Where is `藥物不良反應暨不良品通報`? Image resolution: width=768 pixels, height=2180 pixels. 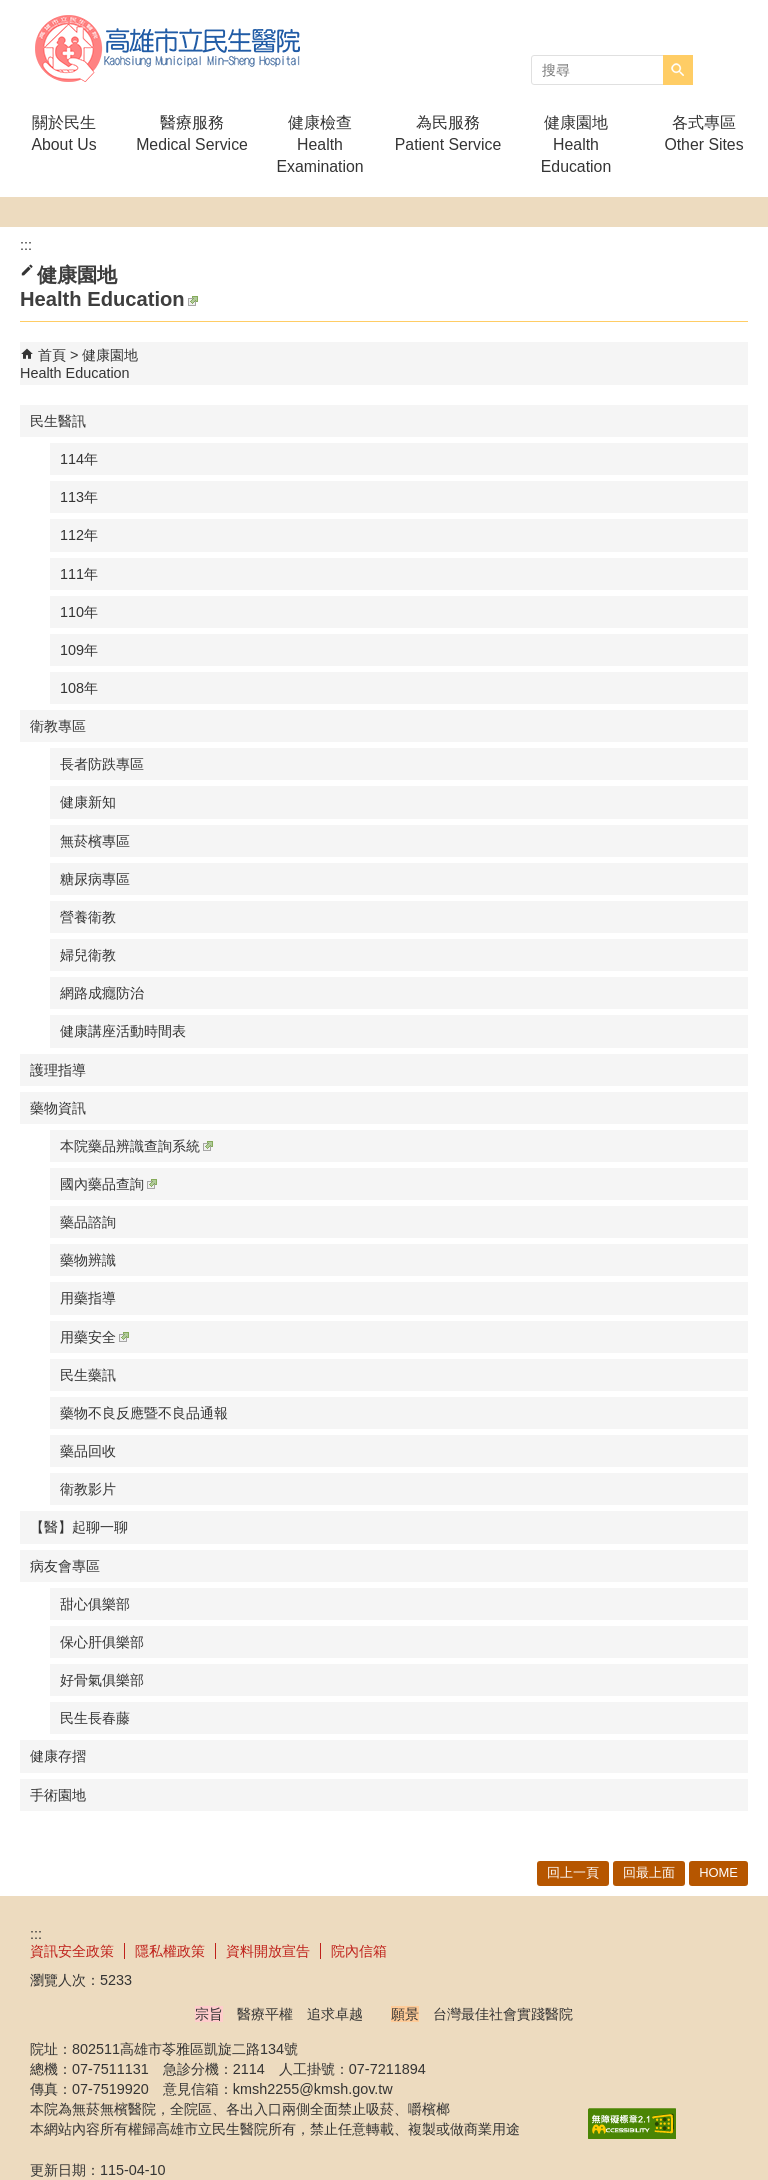 藥物不良反應暨不良品通報 is located at coordinates (144, 1413).